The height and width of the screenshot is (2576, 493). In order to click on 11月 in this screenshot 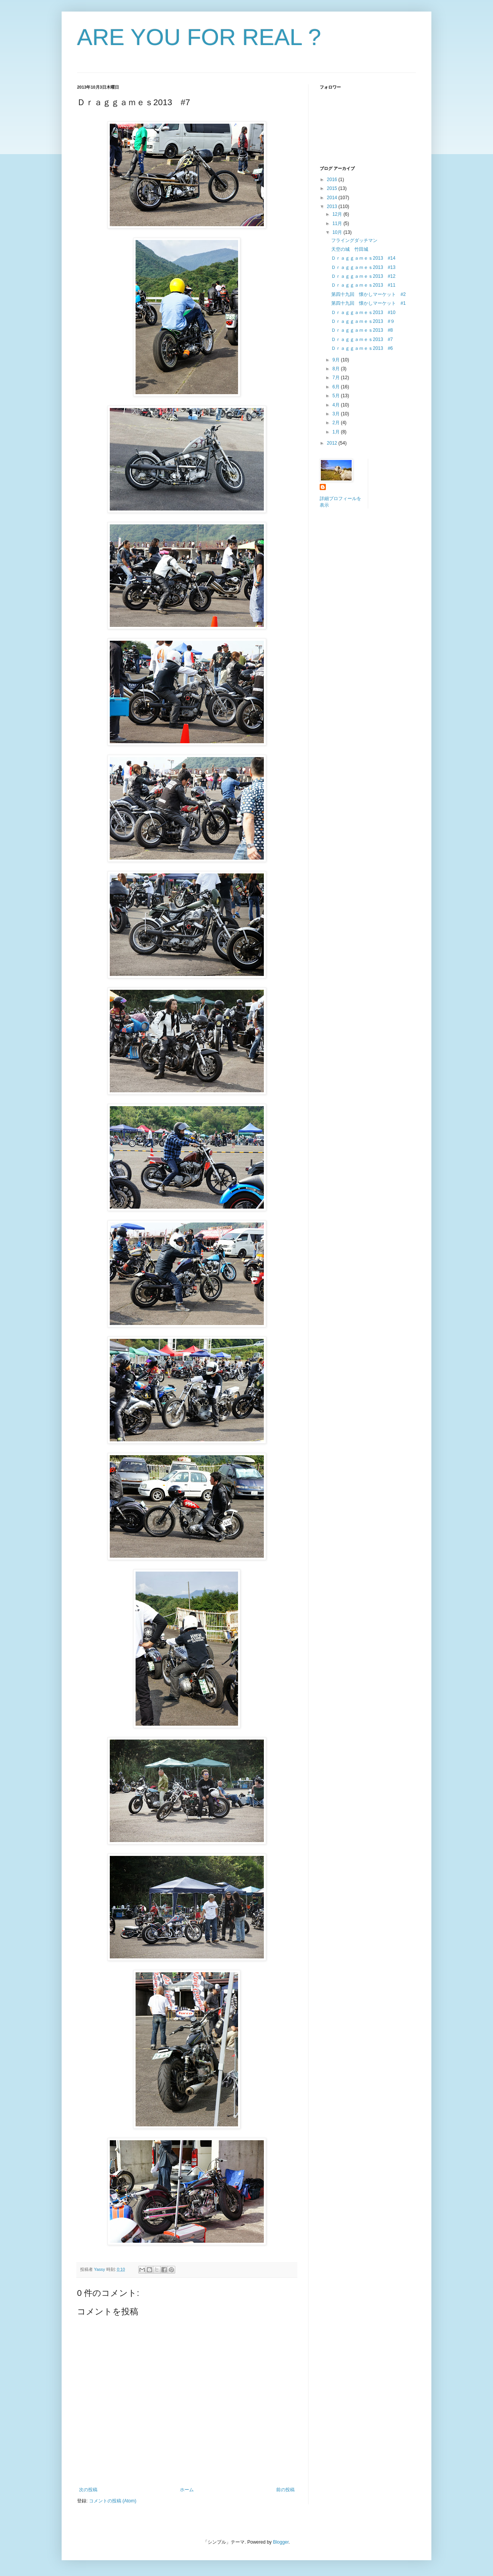, I will do `click(338, 223)`.